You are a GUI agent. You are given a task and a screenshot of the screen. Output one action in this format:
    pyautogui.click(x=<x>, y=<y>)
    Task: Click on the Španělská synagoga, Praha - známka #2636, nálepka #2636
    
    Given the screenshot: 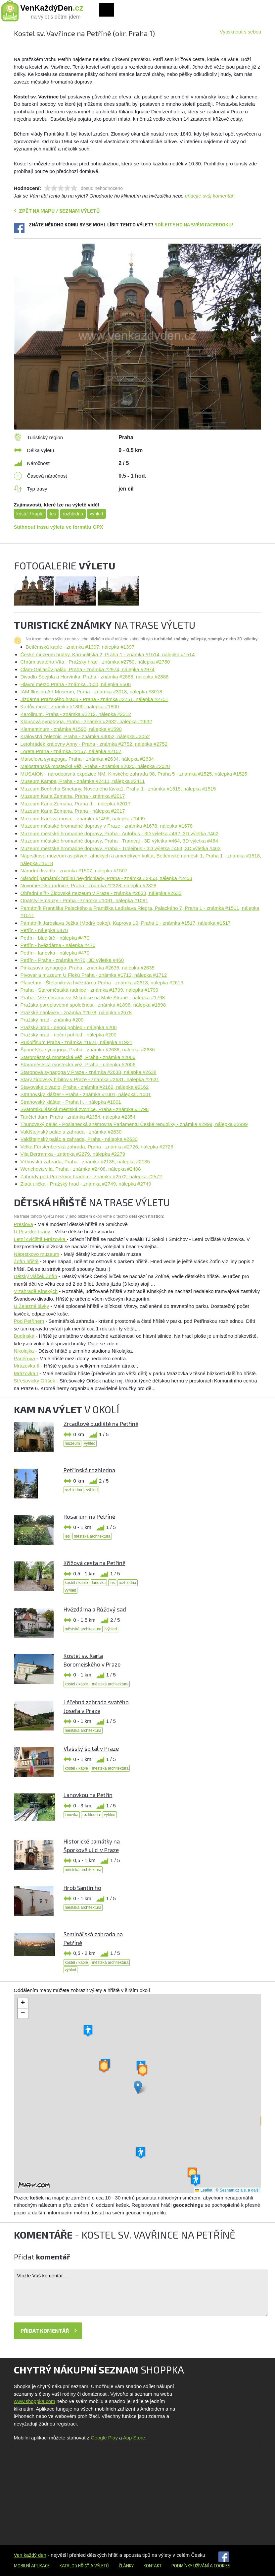 What is the action you would take?
    pyautogui.click(x=88, y=1049)
    